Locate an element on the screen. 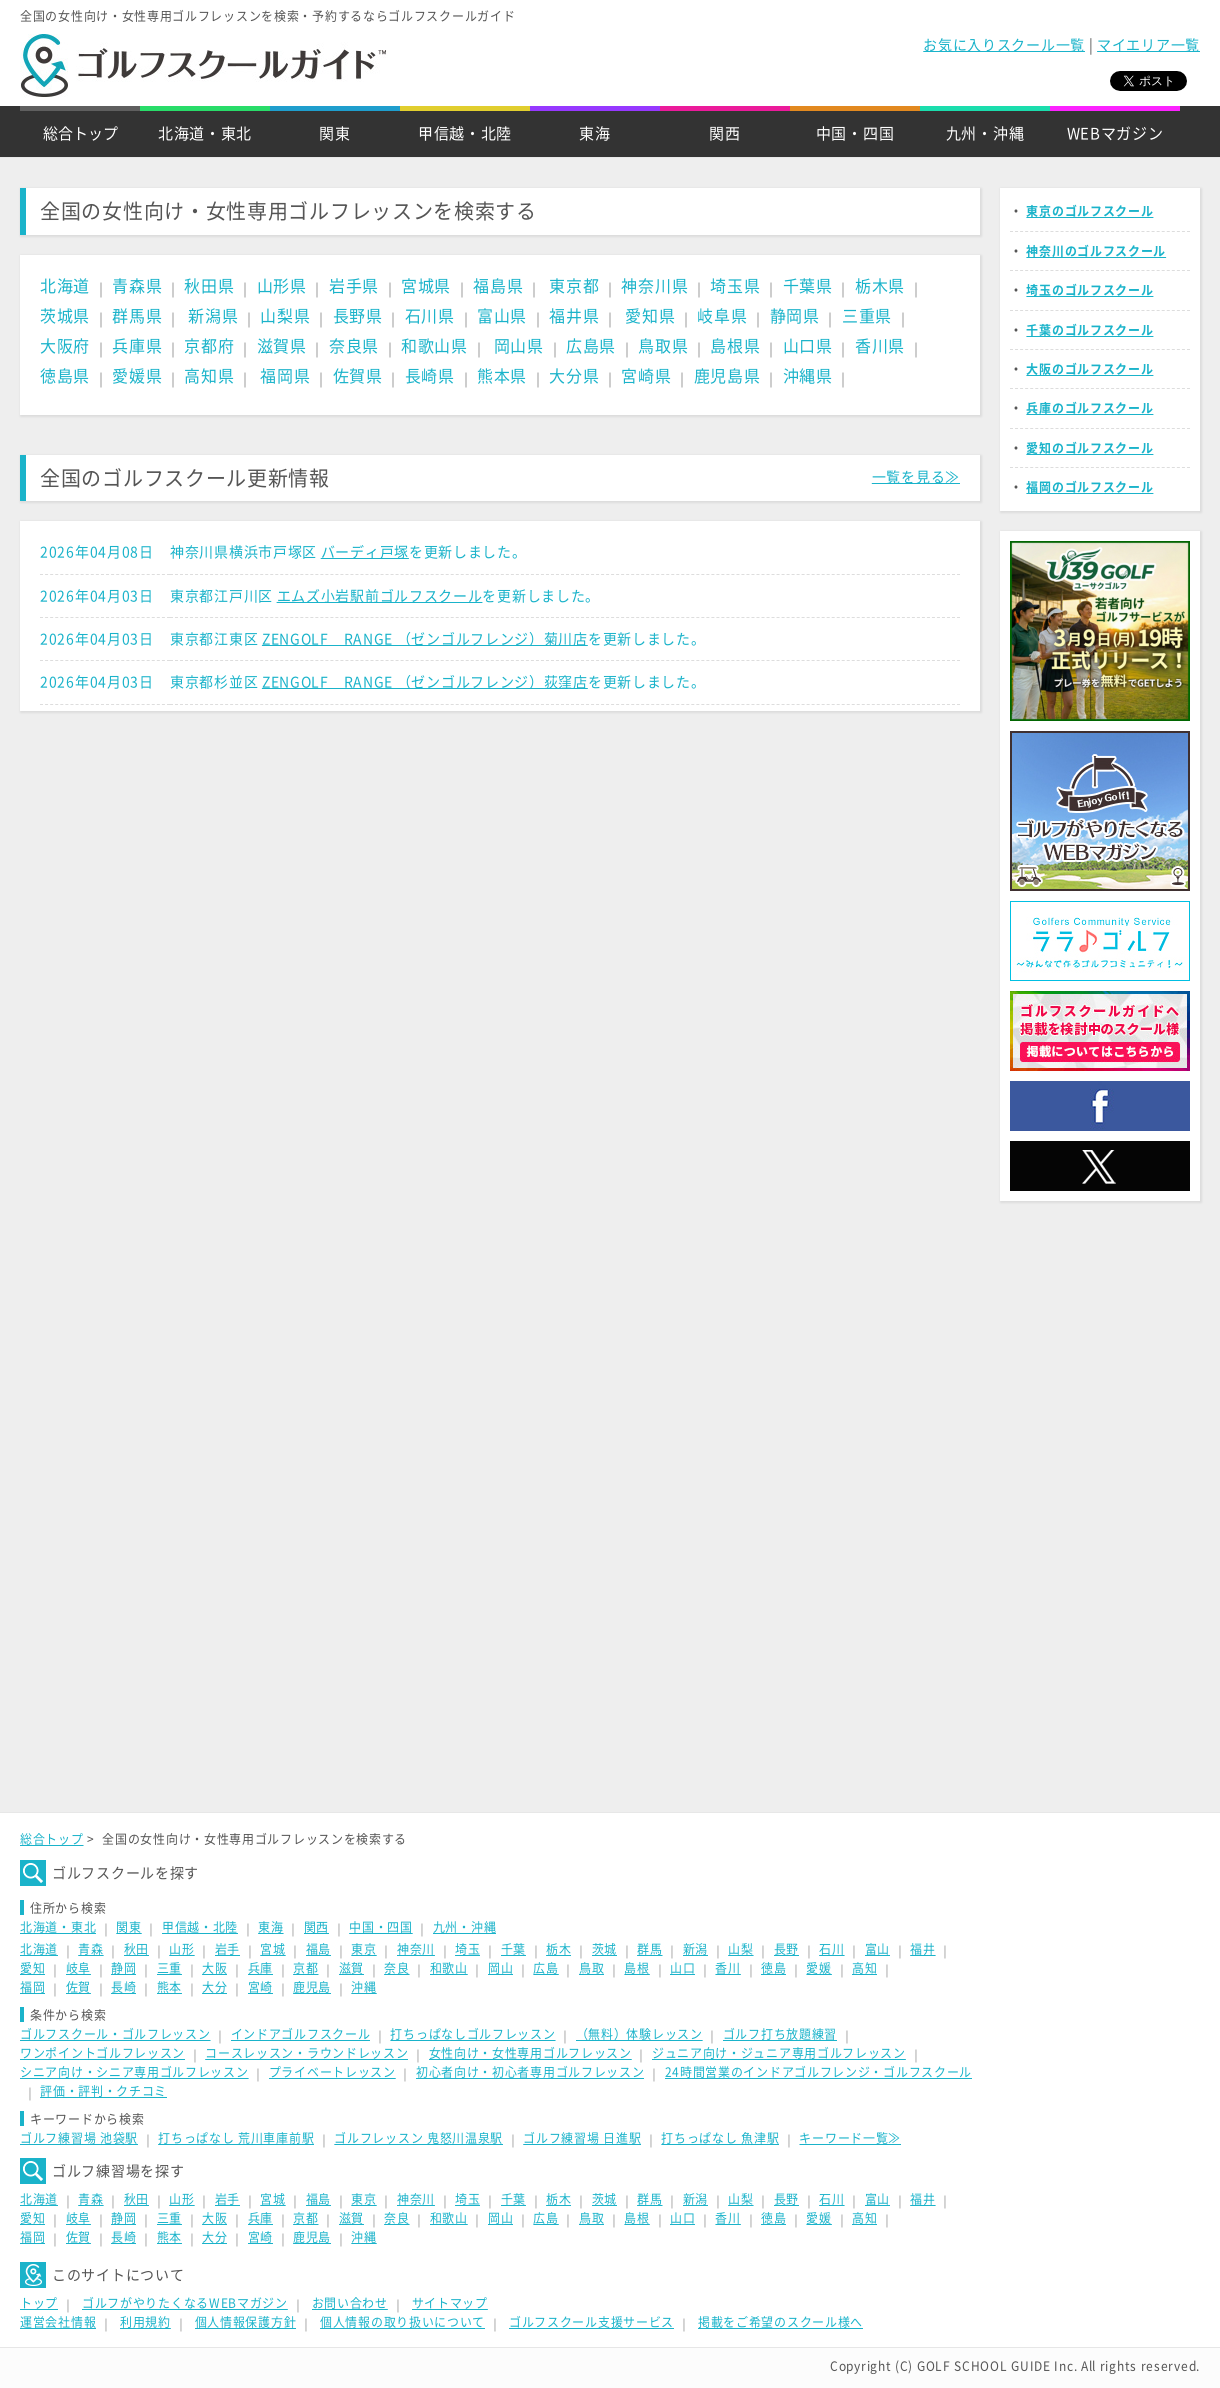 This screenshot has height=2388, width=1220. 岡山県 is located at coordinates (519, 346).